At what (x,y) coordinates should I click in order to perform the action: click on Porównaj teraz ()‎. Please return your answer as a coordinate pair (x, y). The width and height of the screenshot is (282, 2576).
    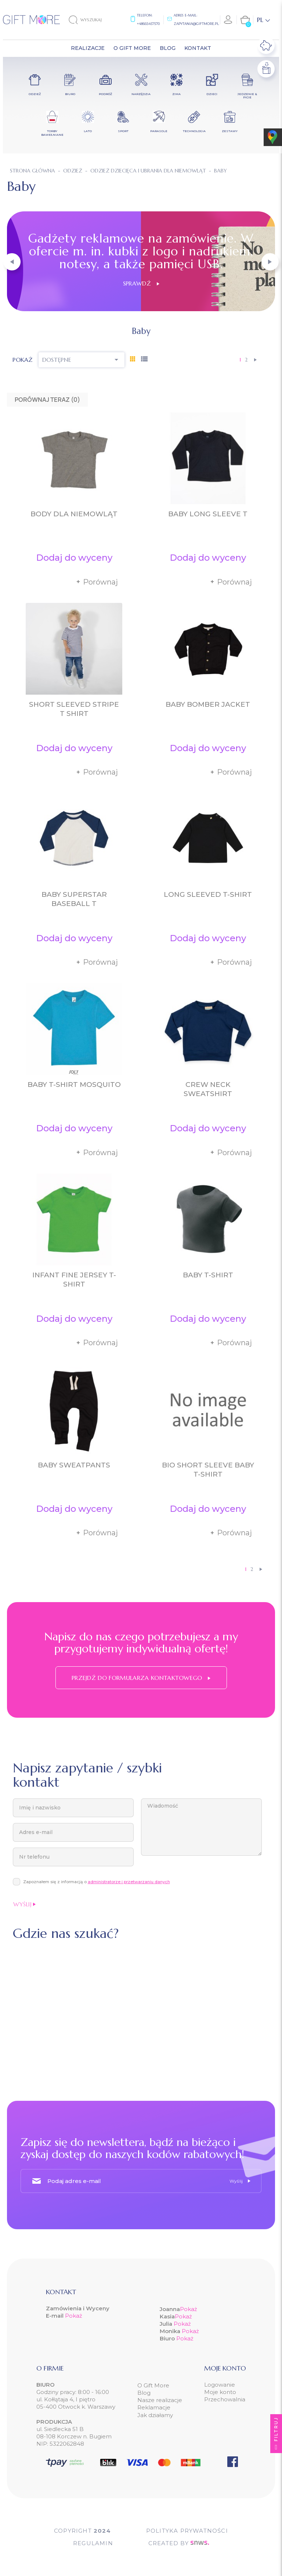
    Looking at the image, I should click on (47, 400).